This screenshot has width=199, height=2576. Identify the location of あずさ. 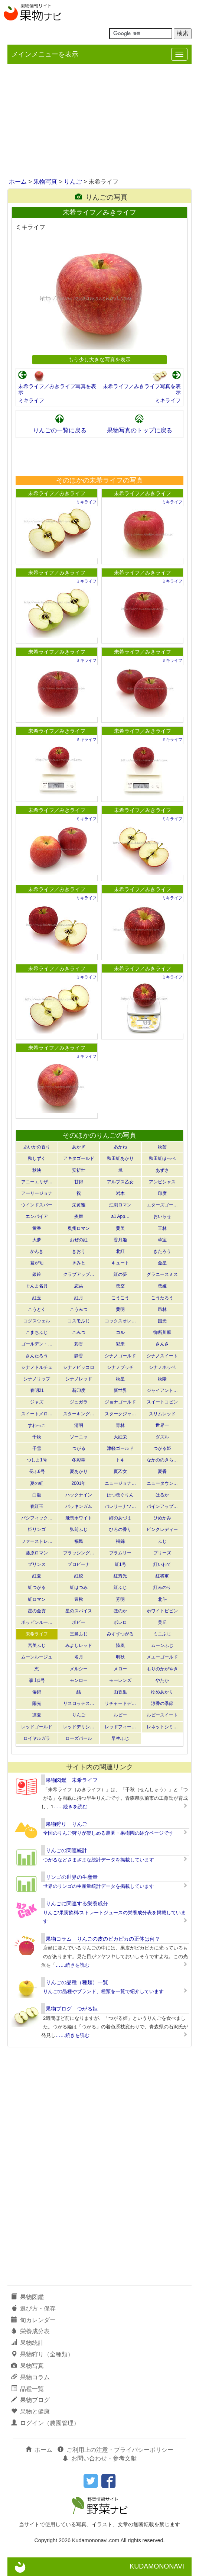
(162, 1170).